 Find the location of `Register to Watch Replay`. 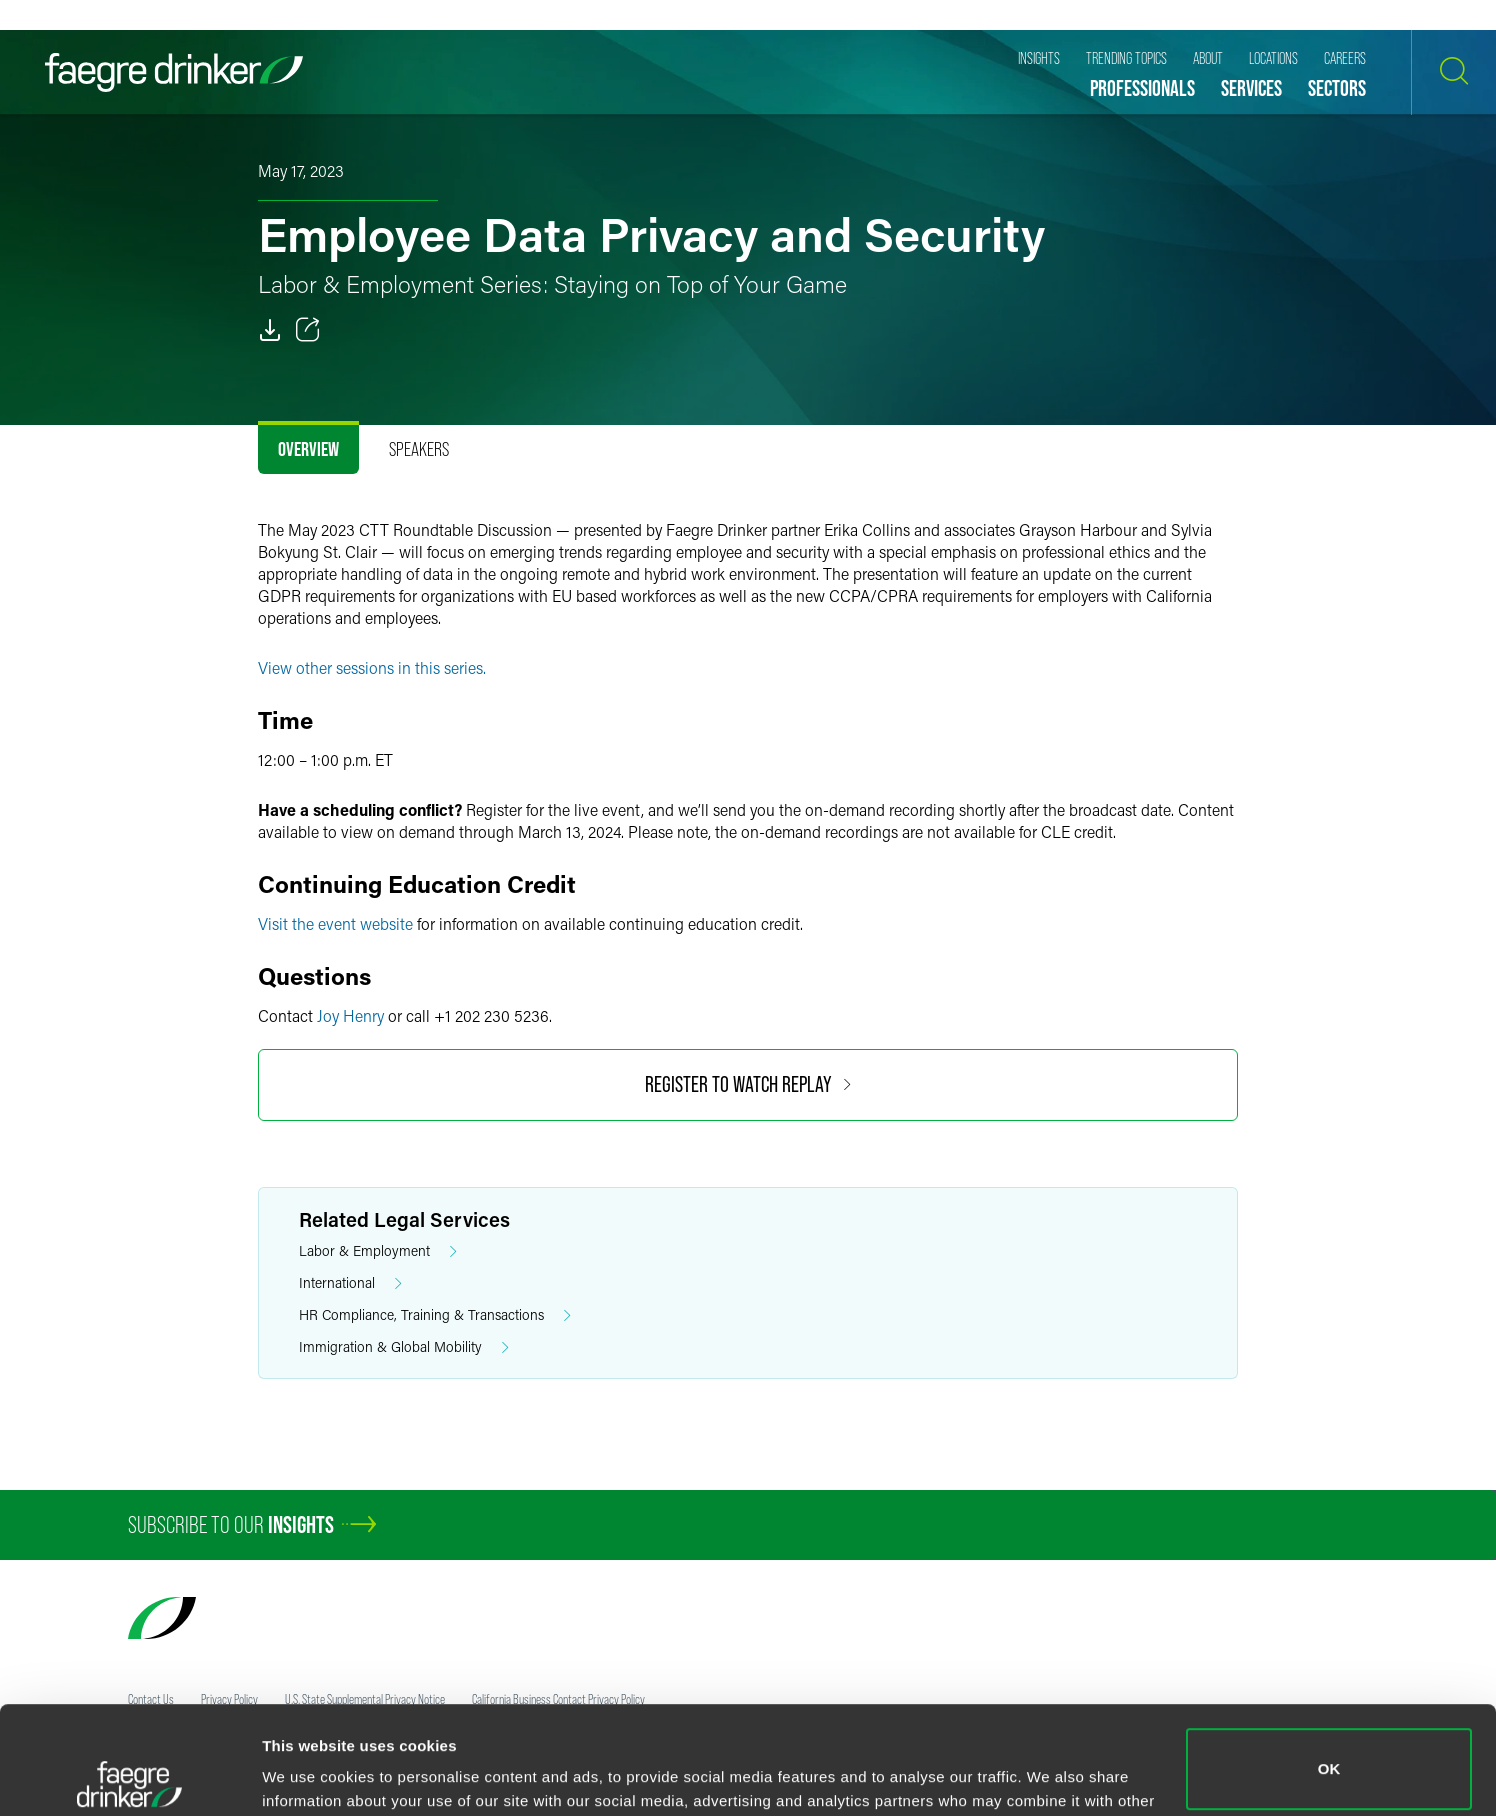

Register to Watch Replay is located at coordinates (748, 1084).